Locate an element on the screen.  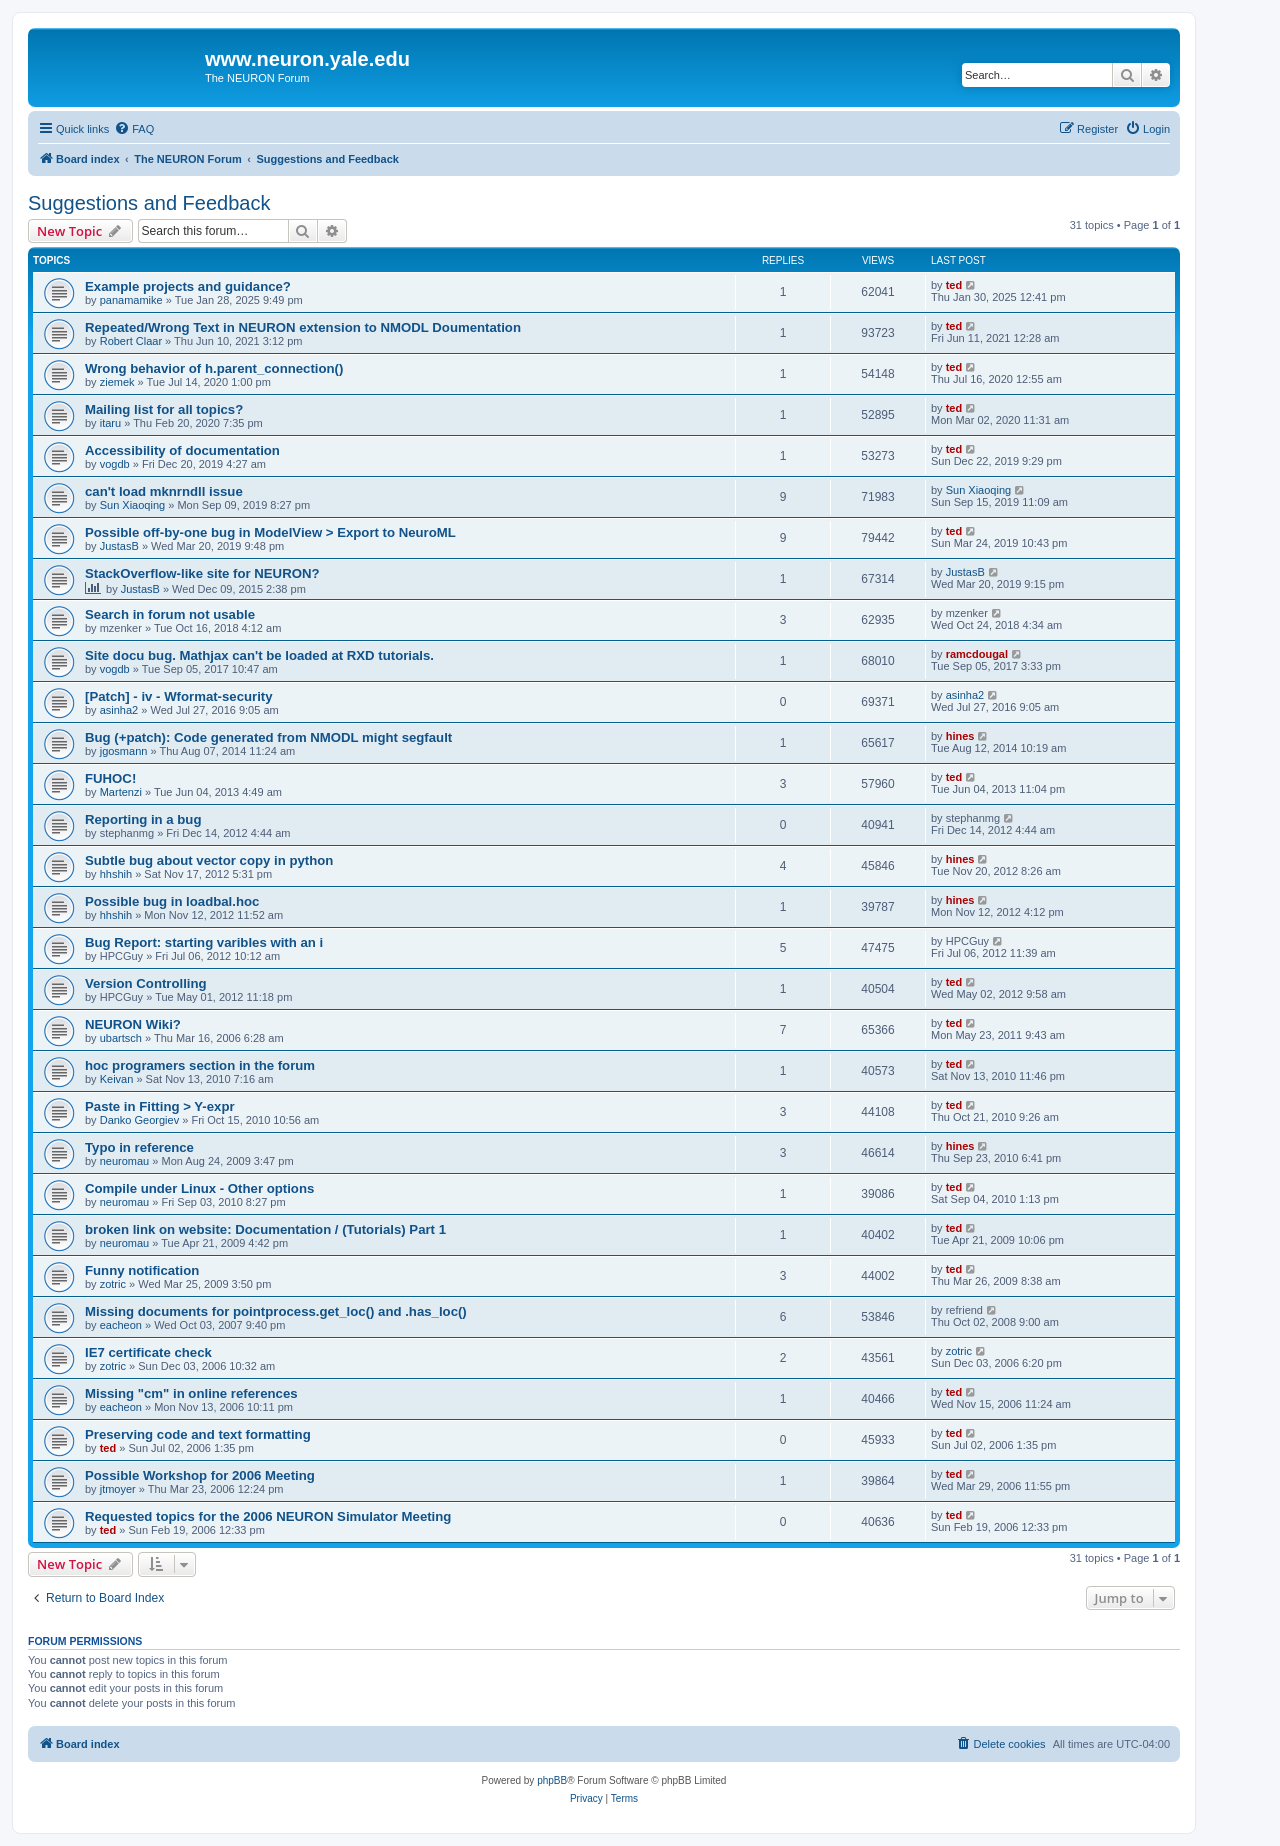
ziemek is located at coordinates (117, 382).